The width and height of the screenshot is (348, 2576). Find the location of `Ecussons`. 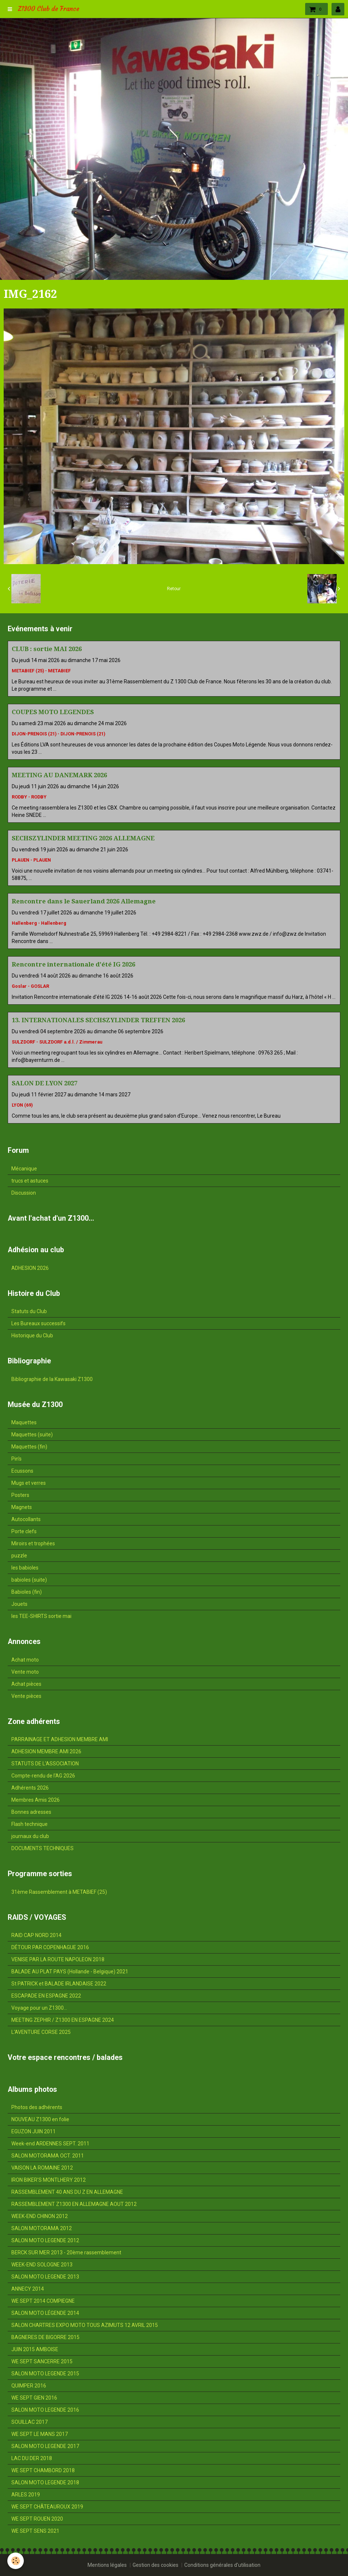

Ecussons is located at coordinates (22, 1471).